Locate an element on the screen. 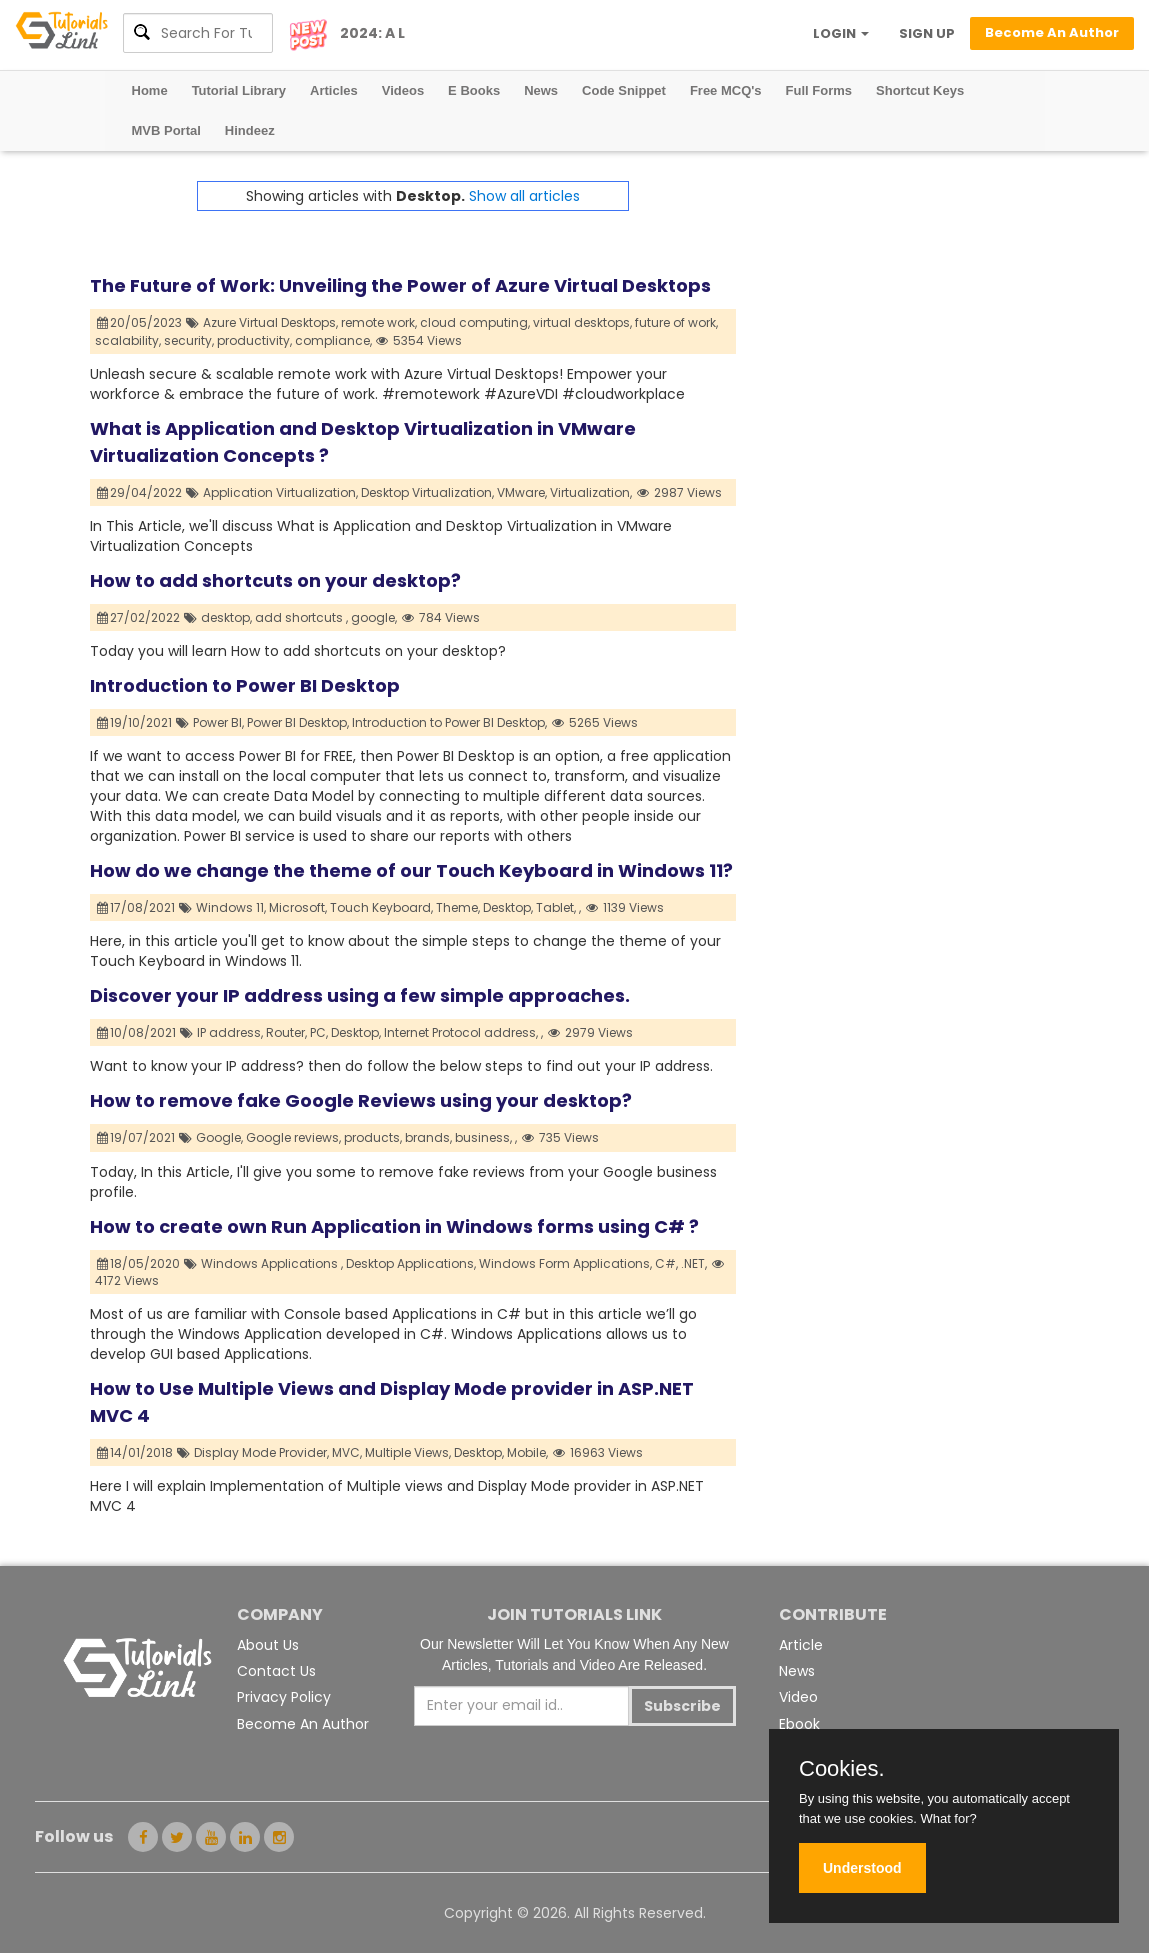 The height and width of the screenshot is (1953, 1149). E Books is located at coordinates (474, 90).